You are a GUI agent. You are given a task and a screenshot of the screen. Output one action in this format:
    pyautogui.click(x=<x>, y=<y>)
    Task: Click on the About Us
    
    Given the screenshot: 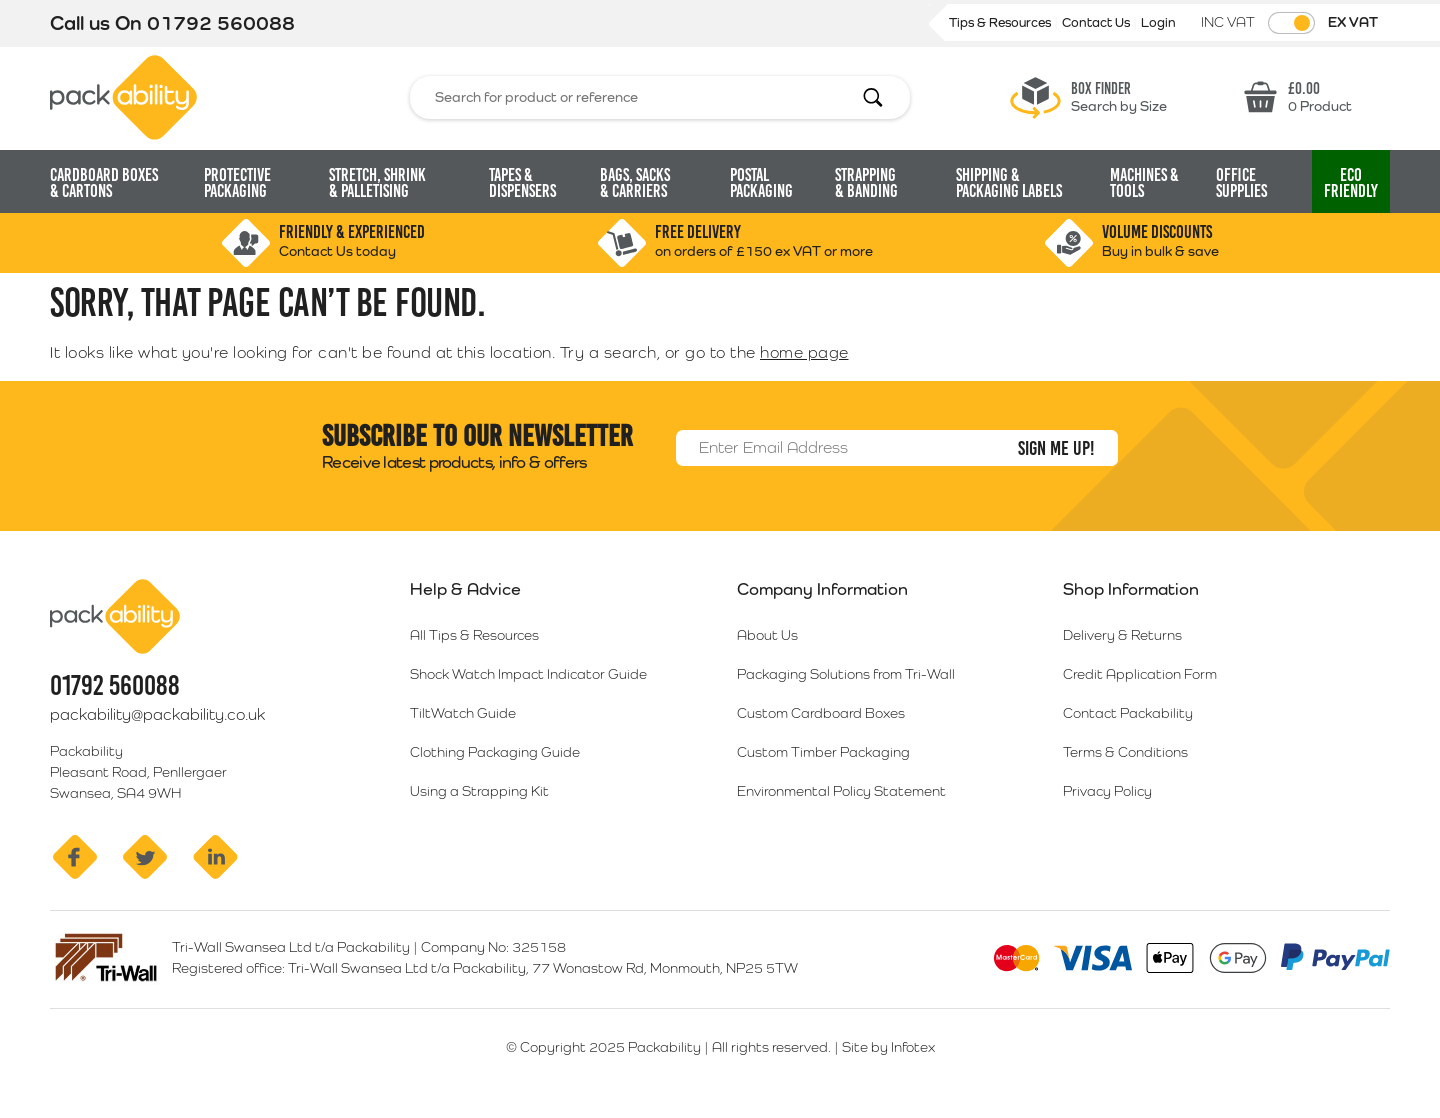 What is the action you would take?
    pyautogui.click(x=767, y=635)
    